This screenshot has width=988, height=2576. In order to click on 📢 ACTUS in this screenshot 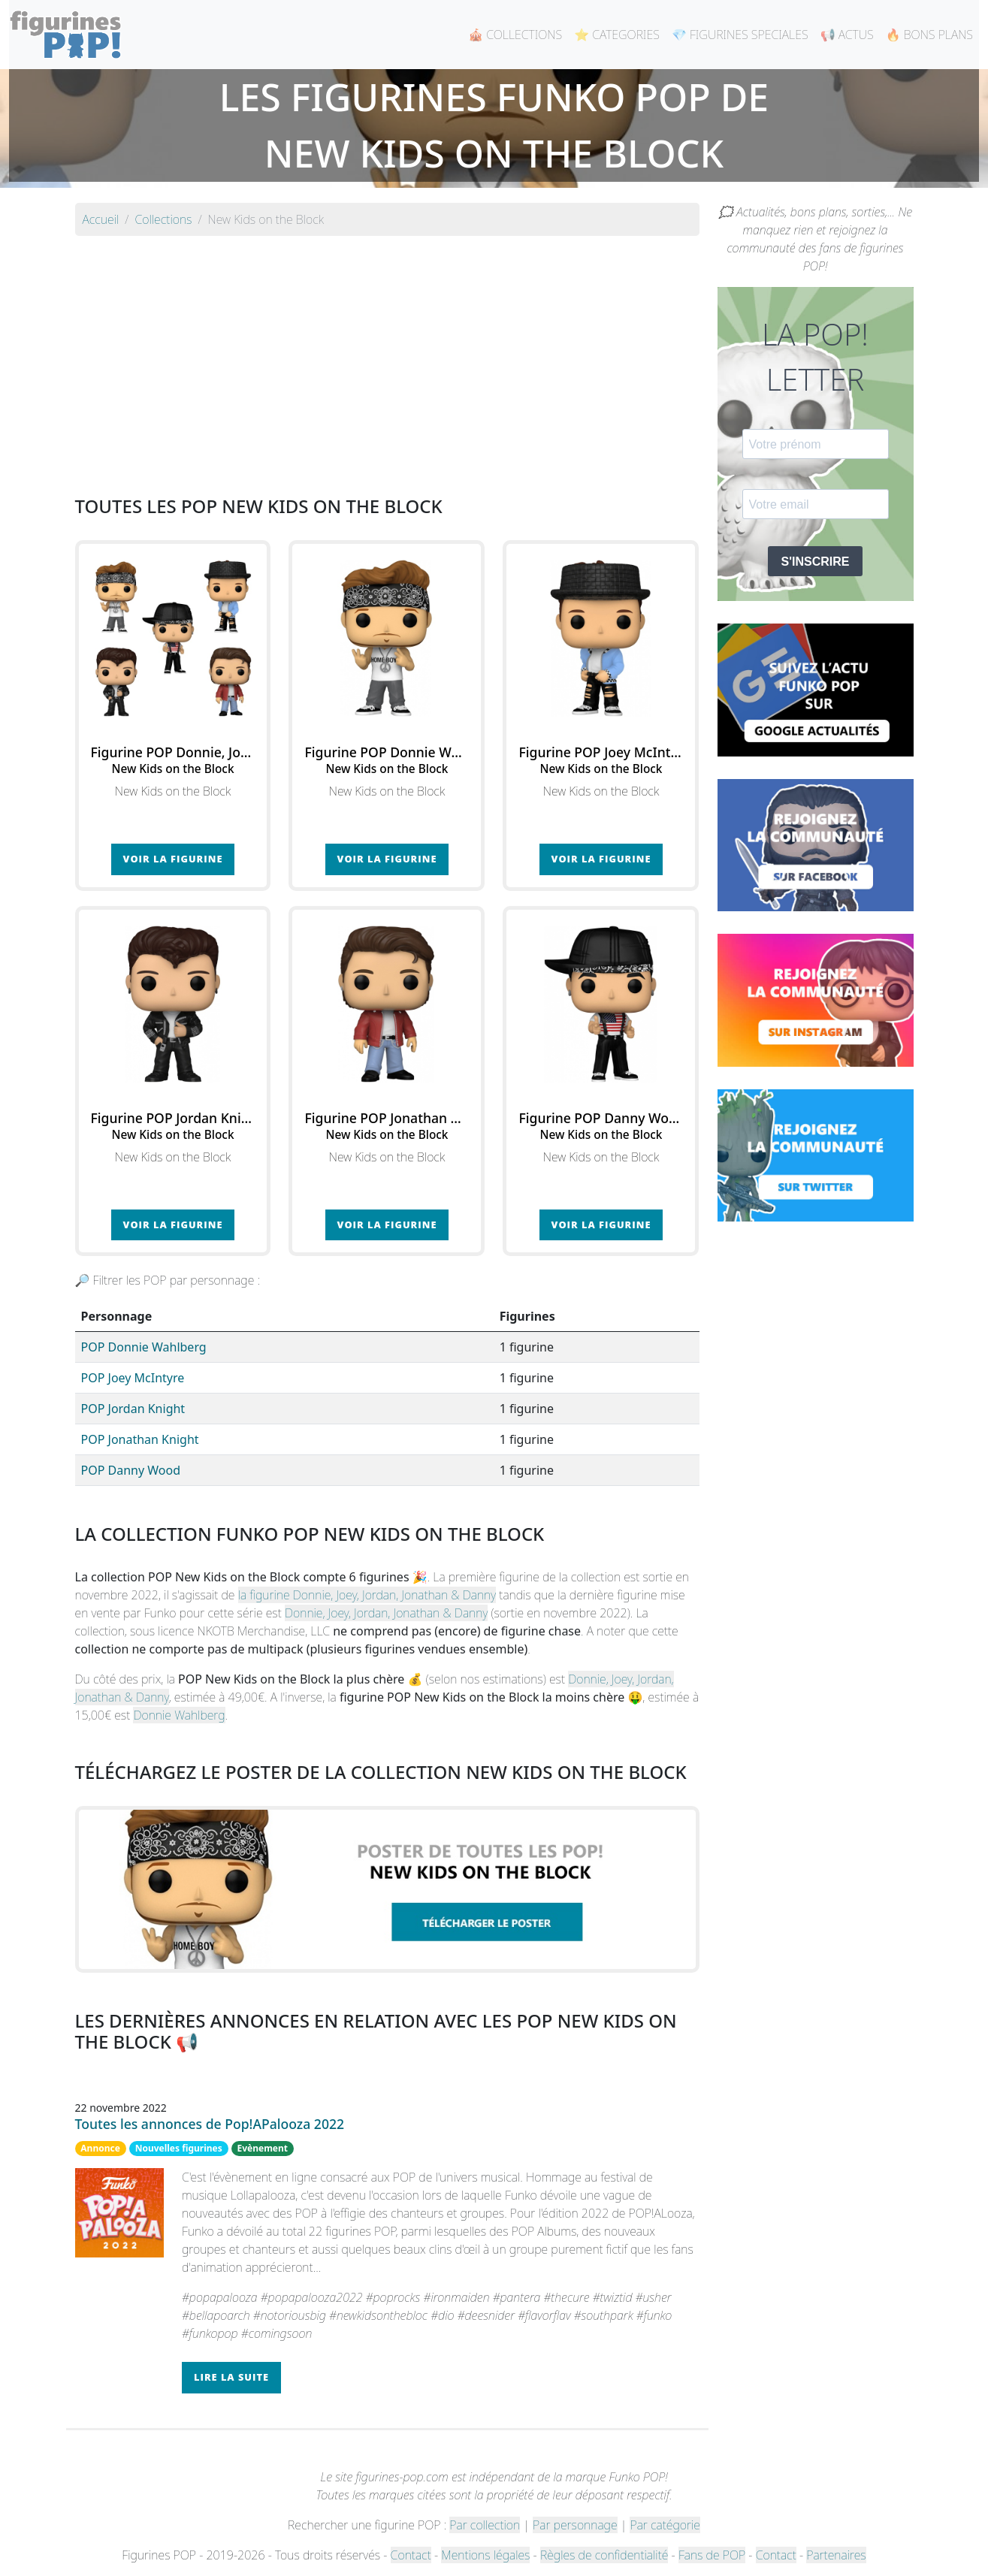, I will do `click(847, 34)`.